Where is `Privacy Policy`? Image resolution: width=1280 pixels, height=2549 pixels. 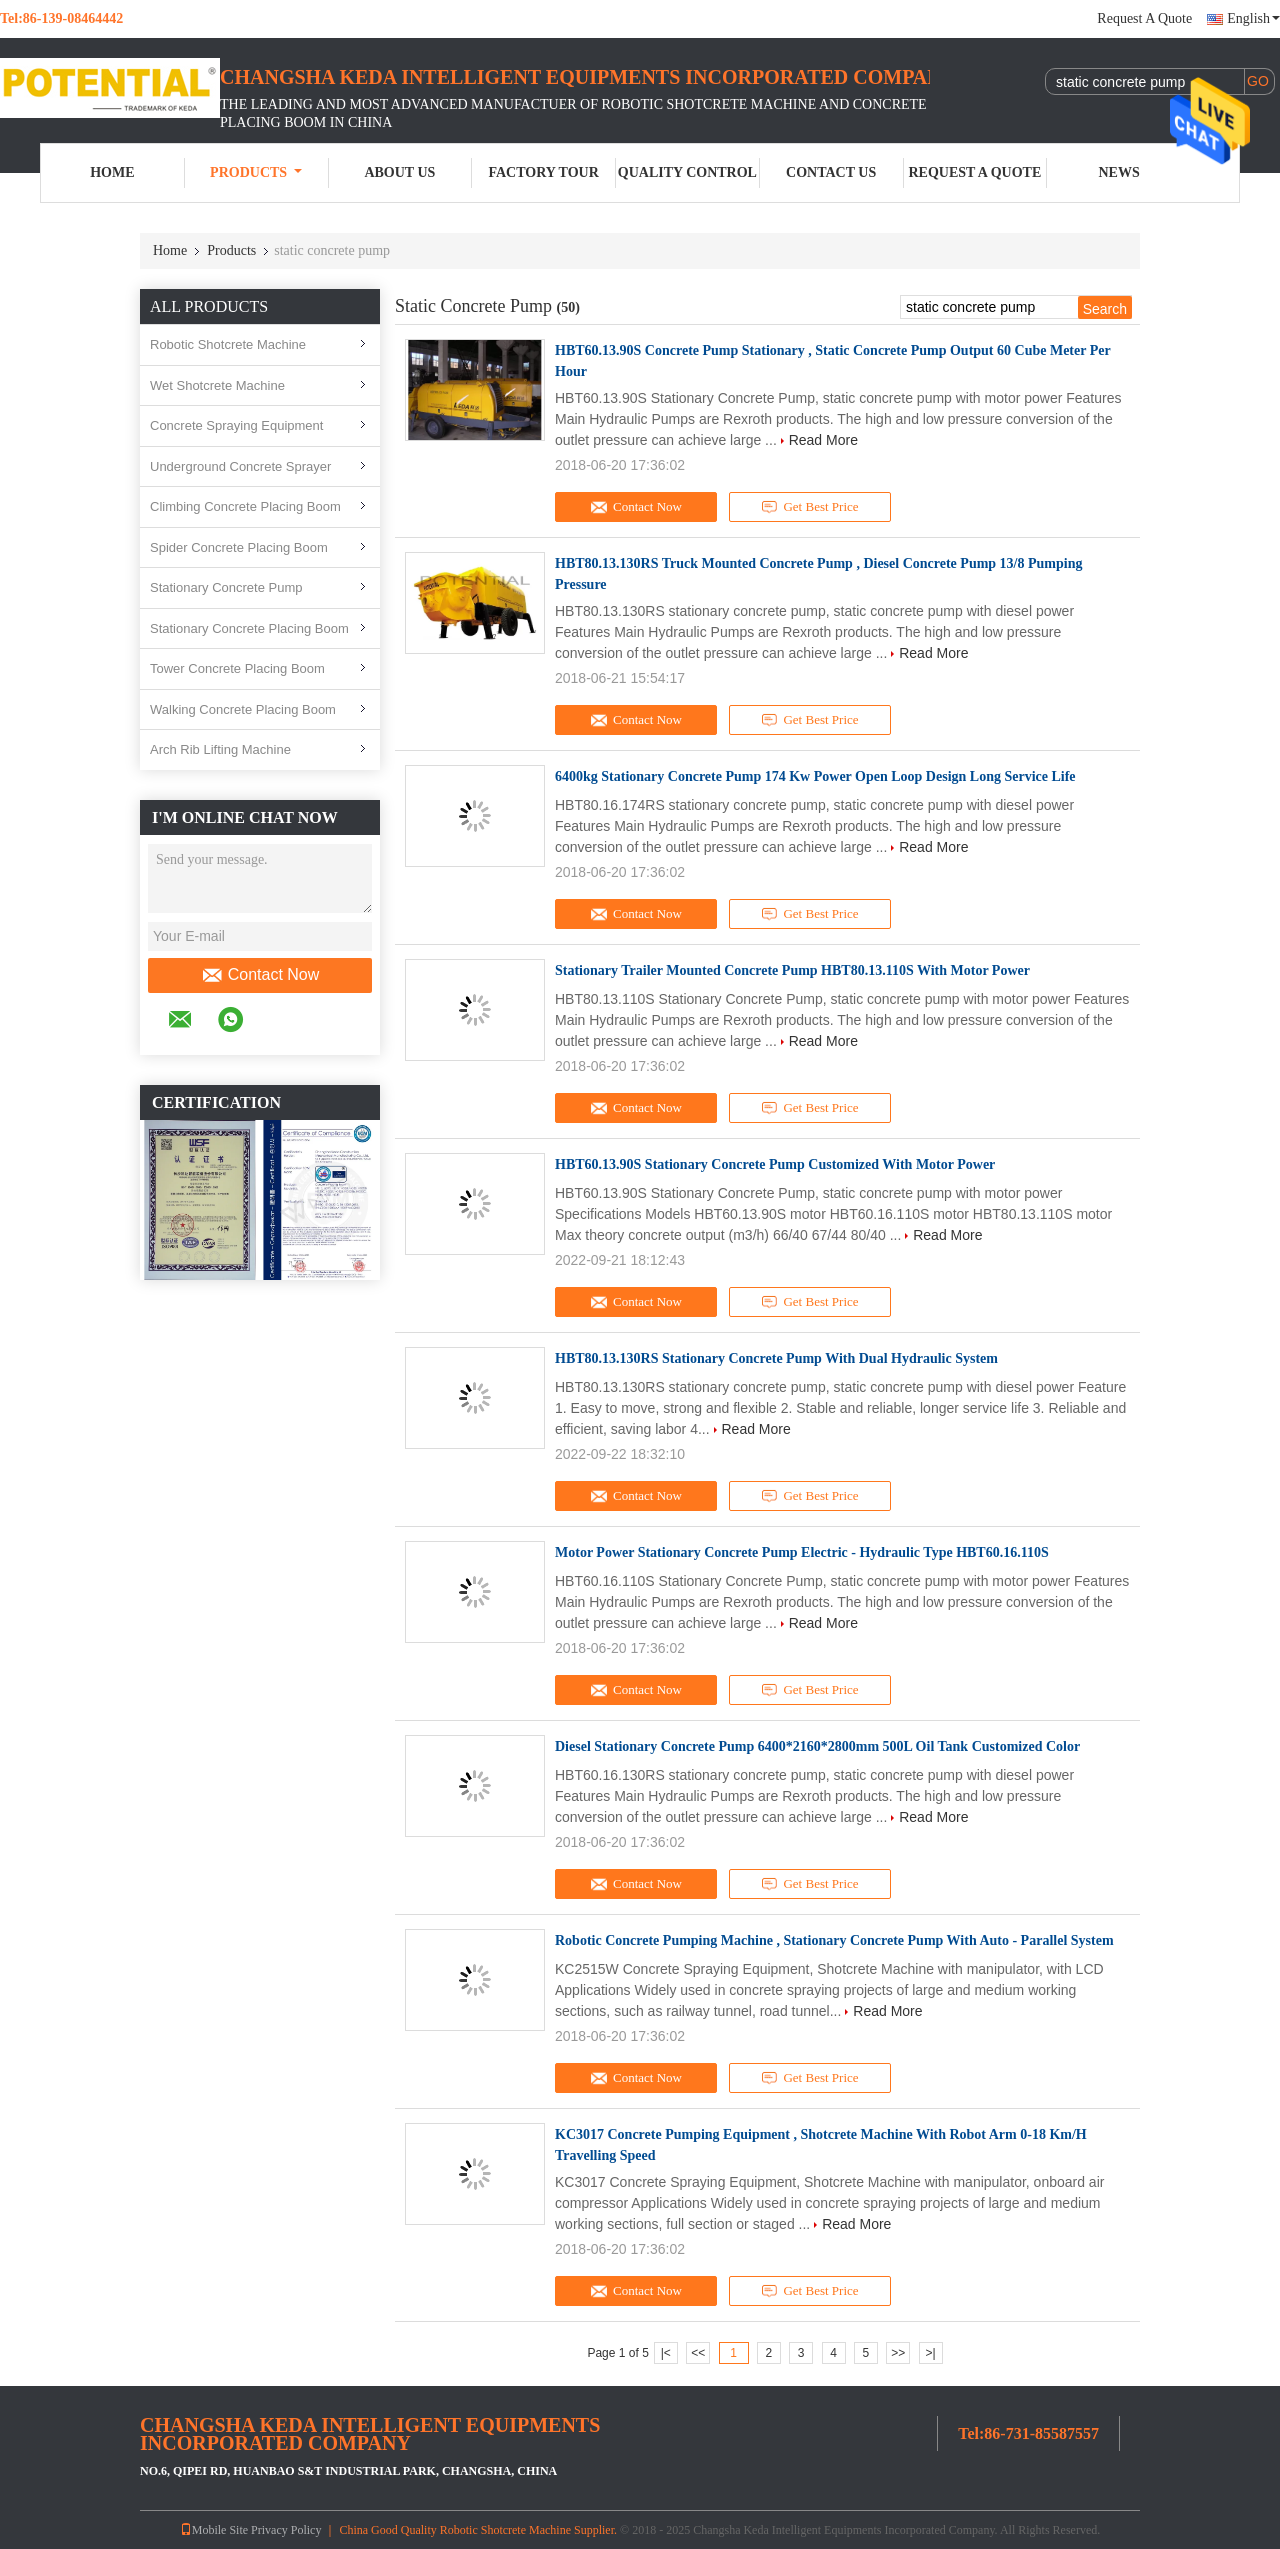 Privacy Policy is located at coordinates (286, 2530).